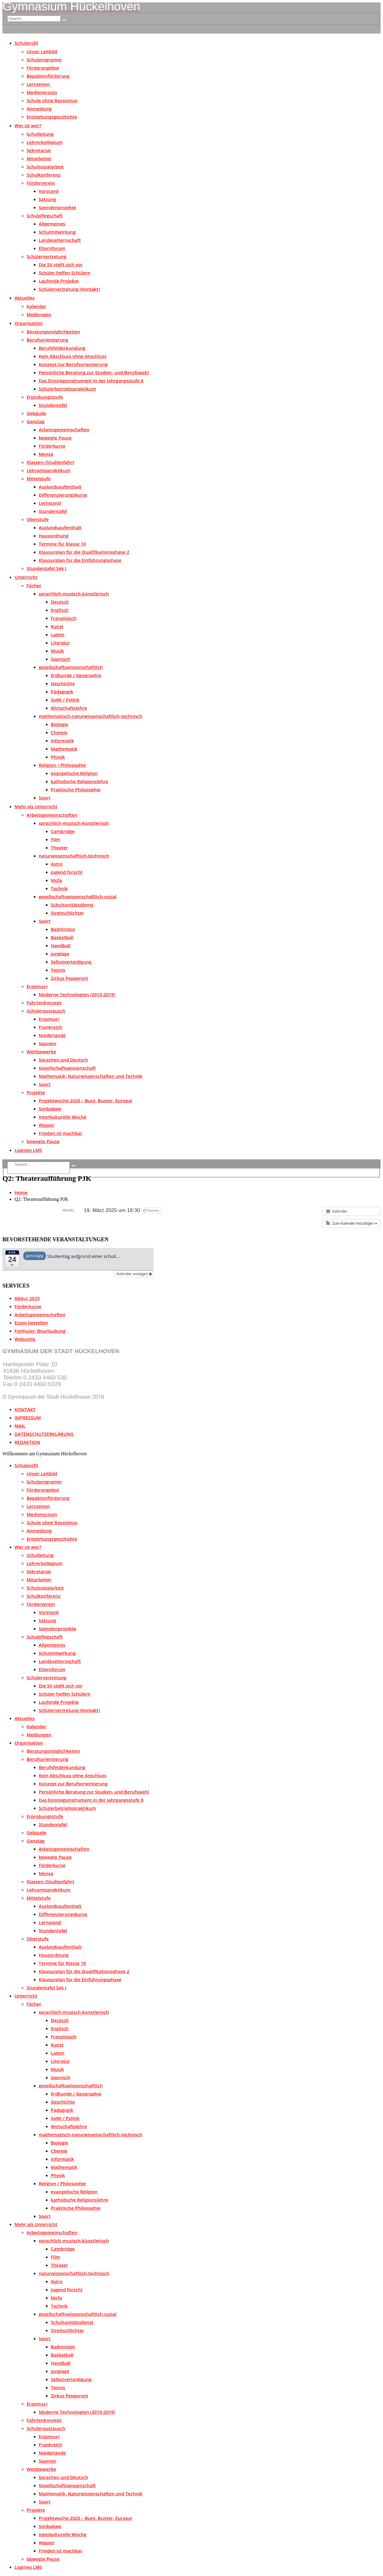  What do you see at coordinates (59, 888) in the screenshot?
I see `Technik` at bounding box center [59, 888].